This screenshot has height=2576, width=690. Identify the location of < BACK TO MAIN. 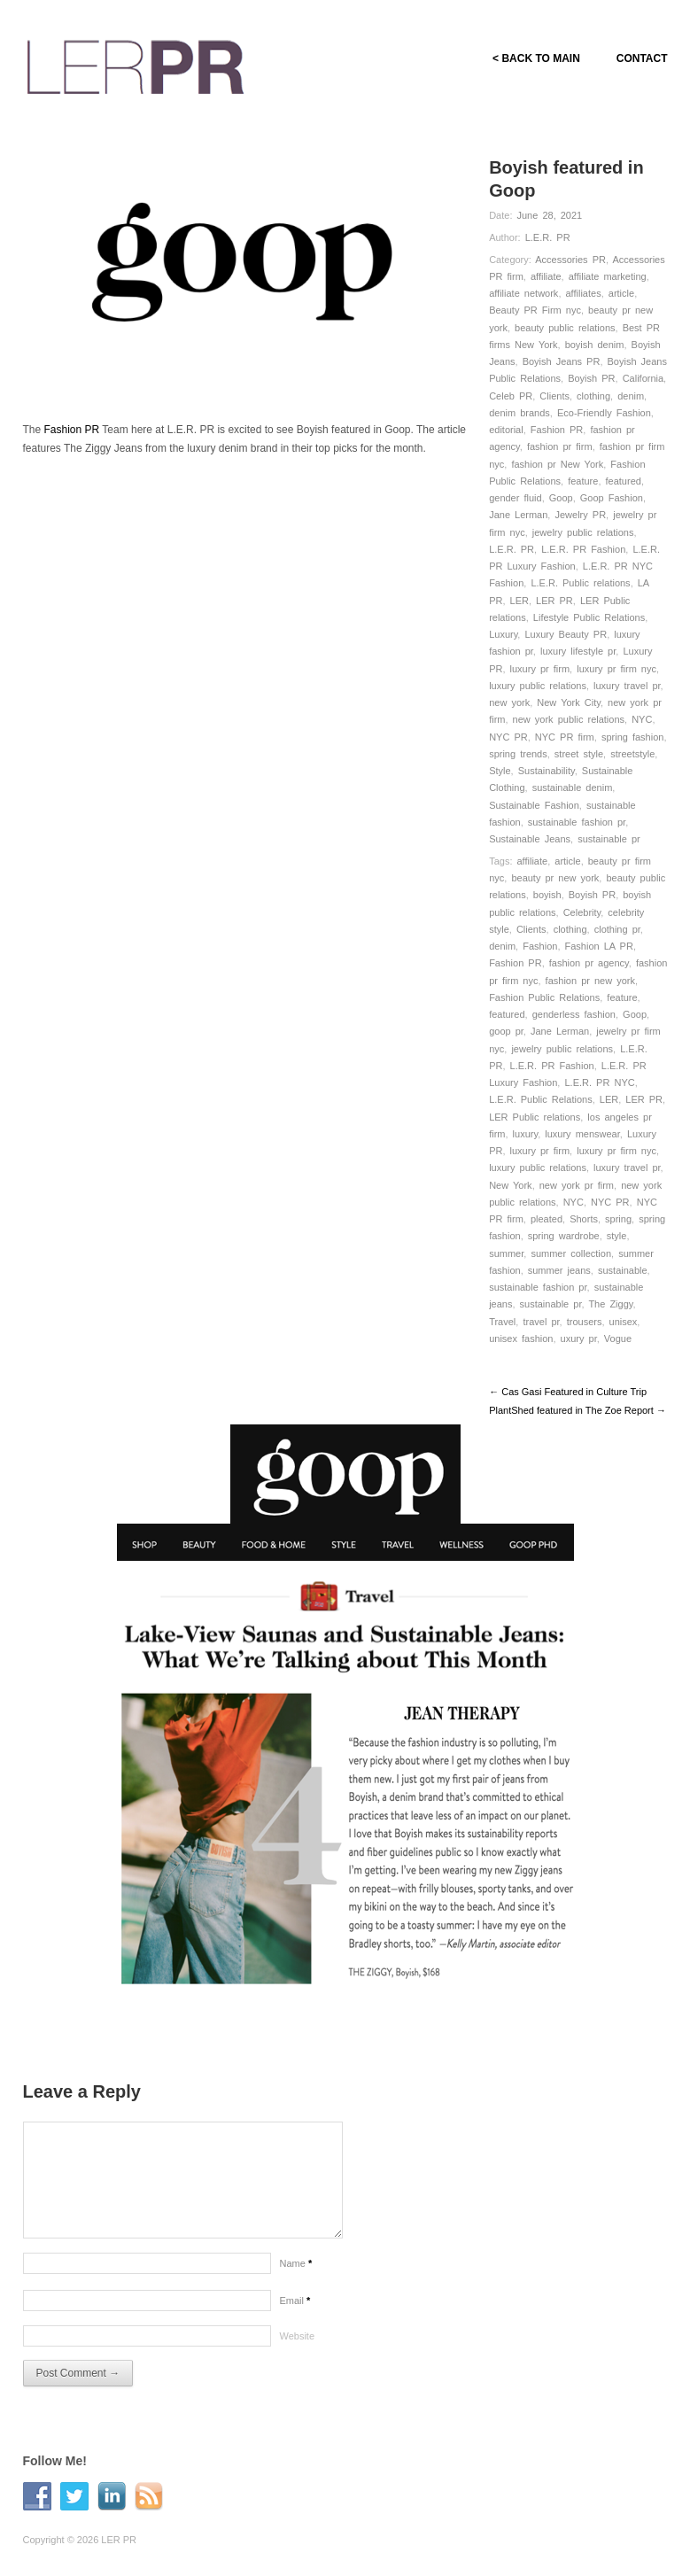
(535, 58).